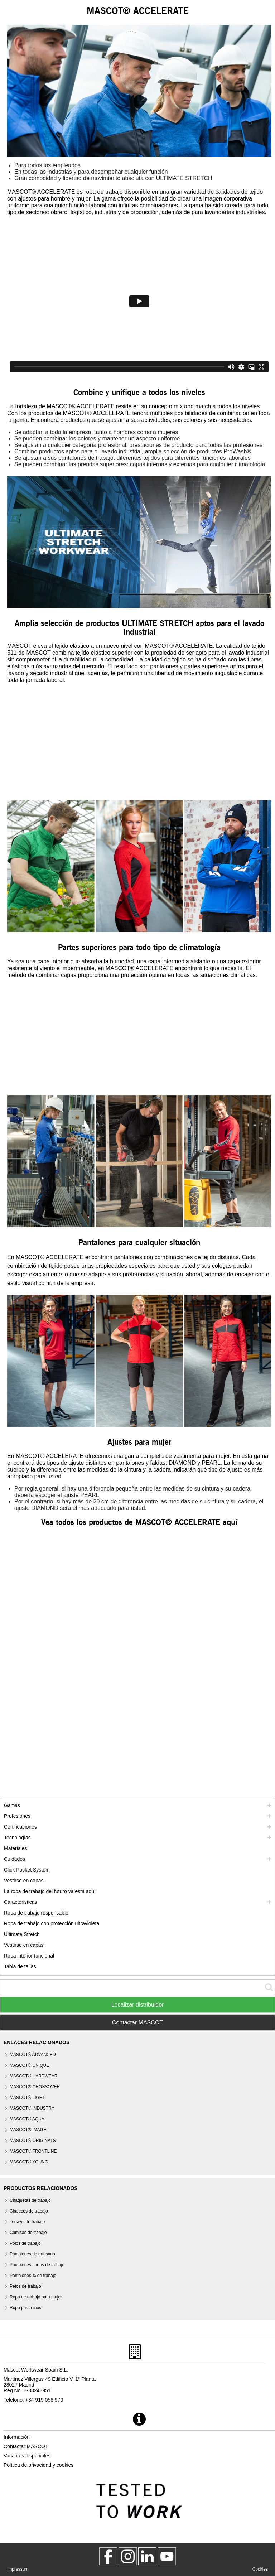 The image size is (275, 2576). I want to click on MASCOT® AQUA [mascot aqua], so click(27, 2119).